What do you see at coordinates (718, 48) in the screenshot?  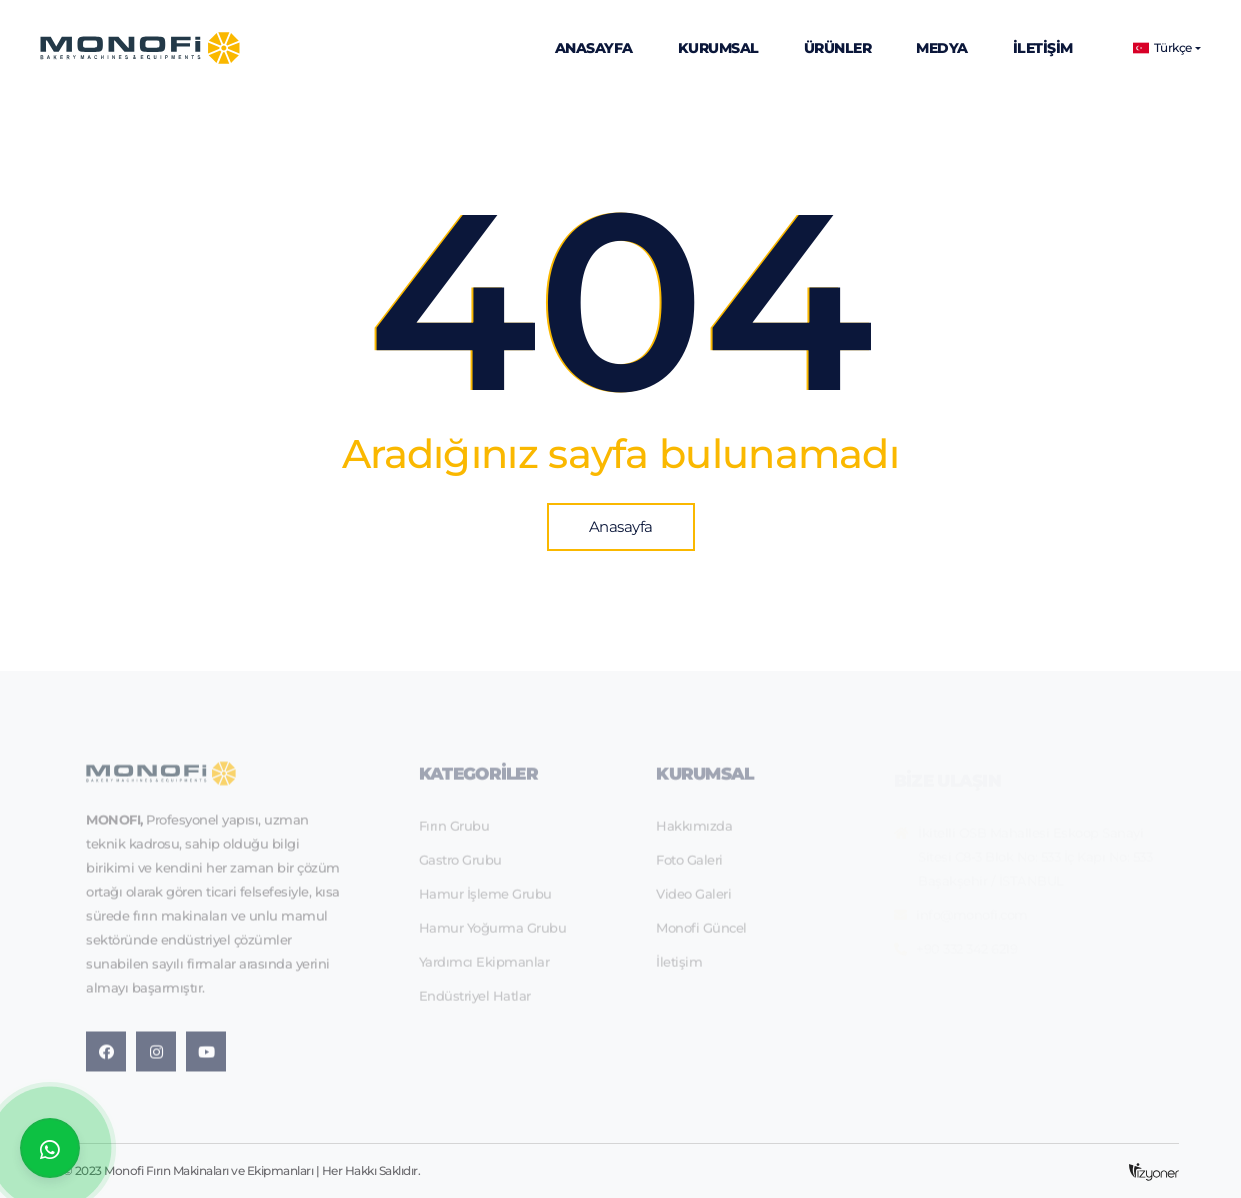 I see `Kurumsal` at bounding box center [718, 48].